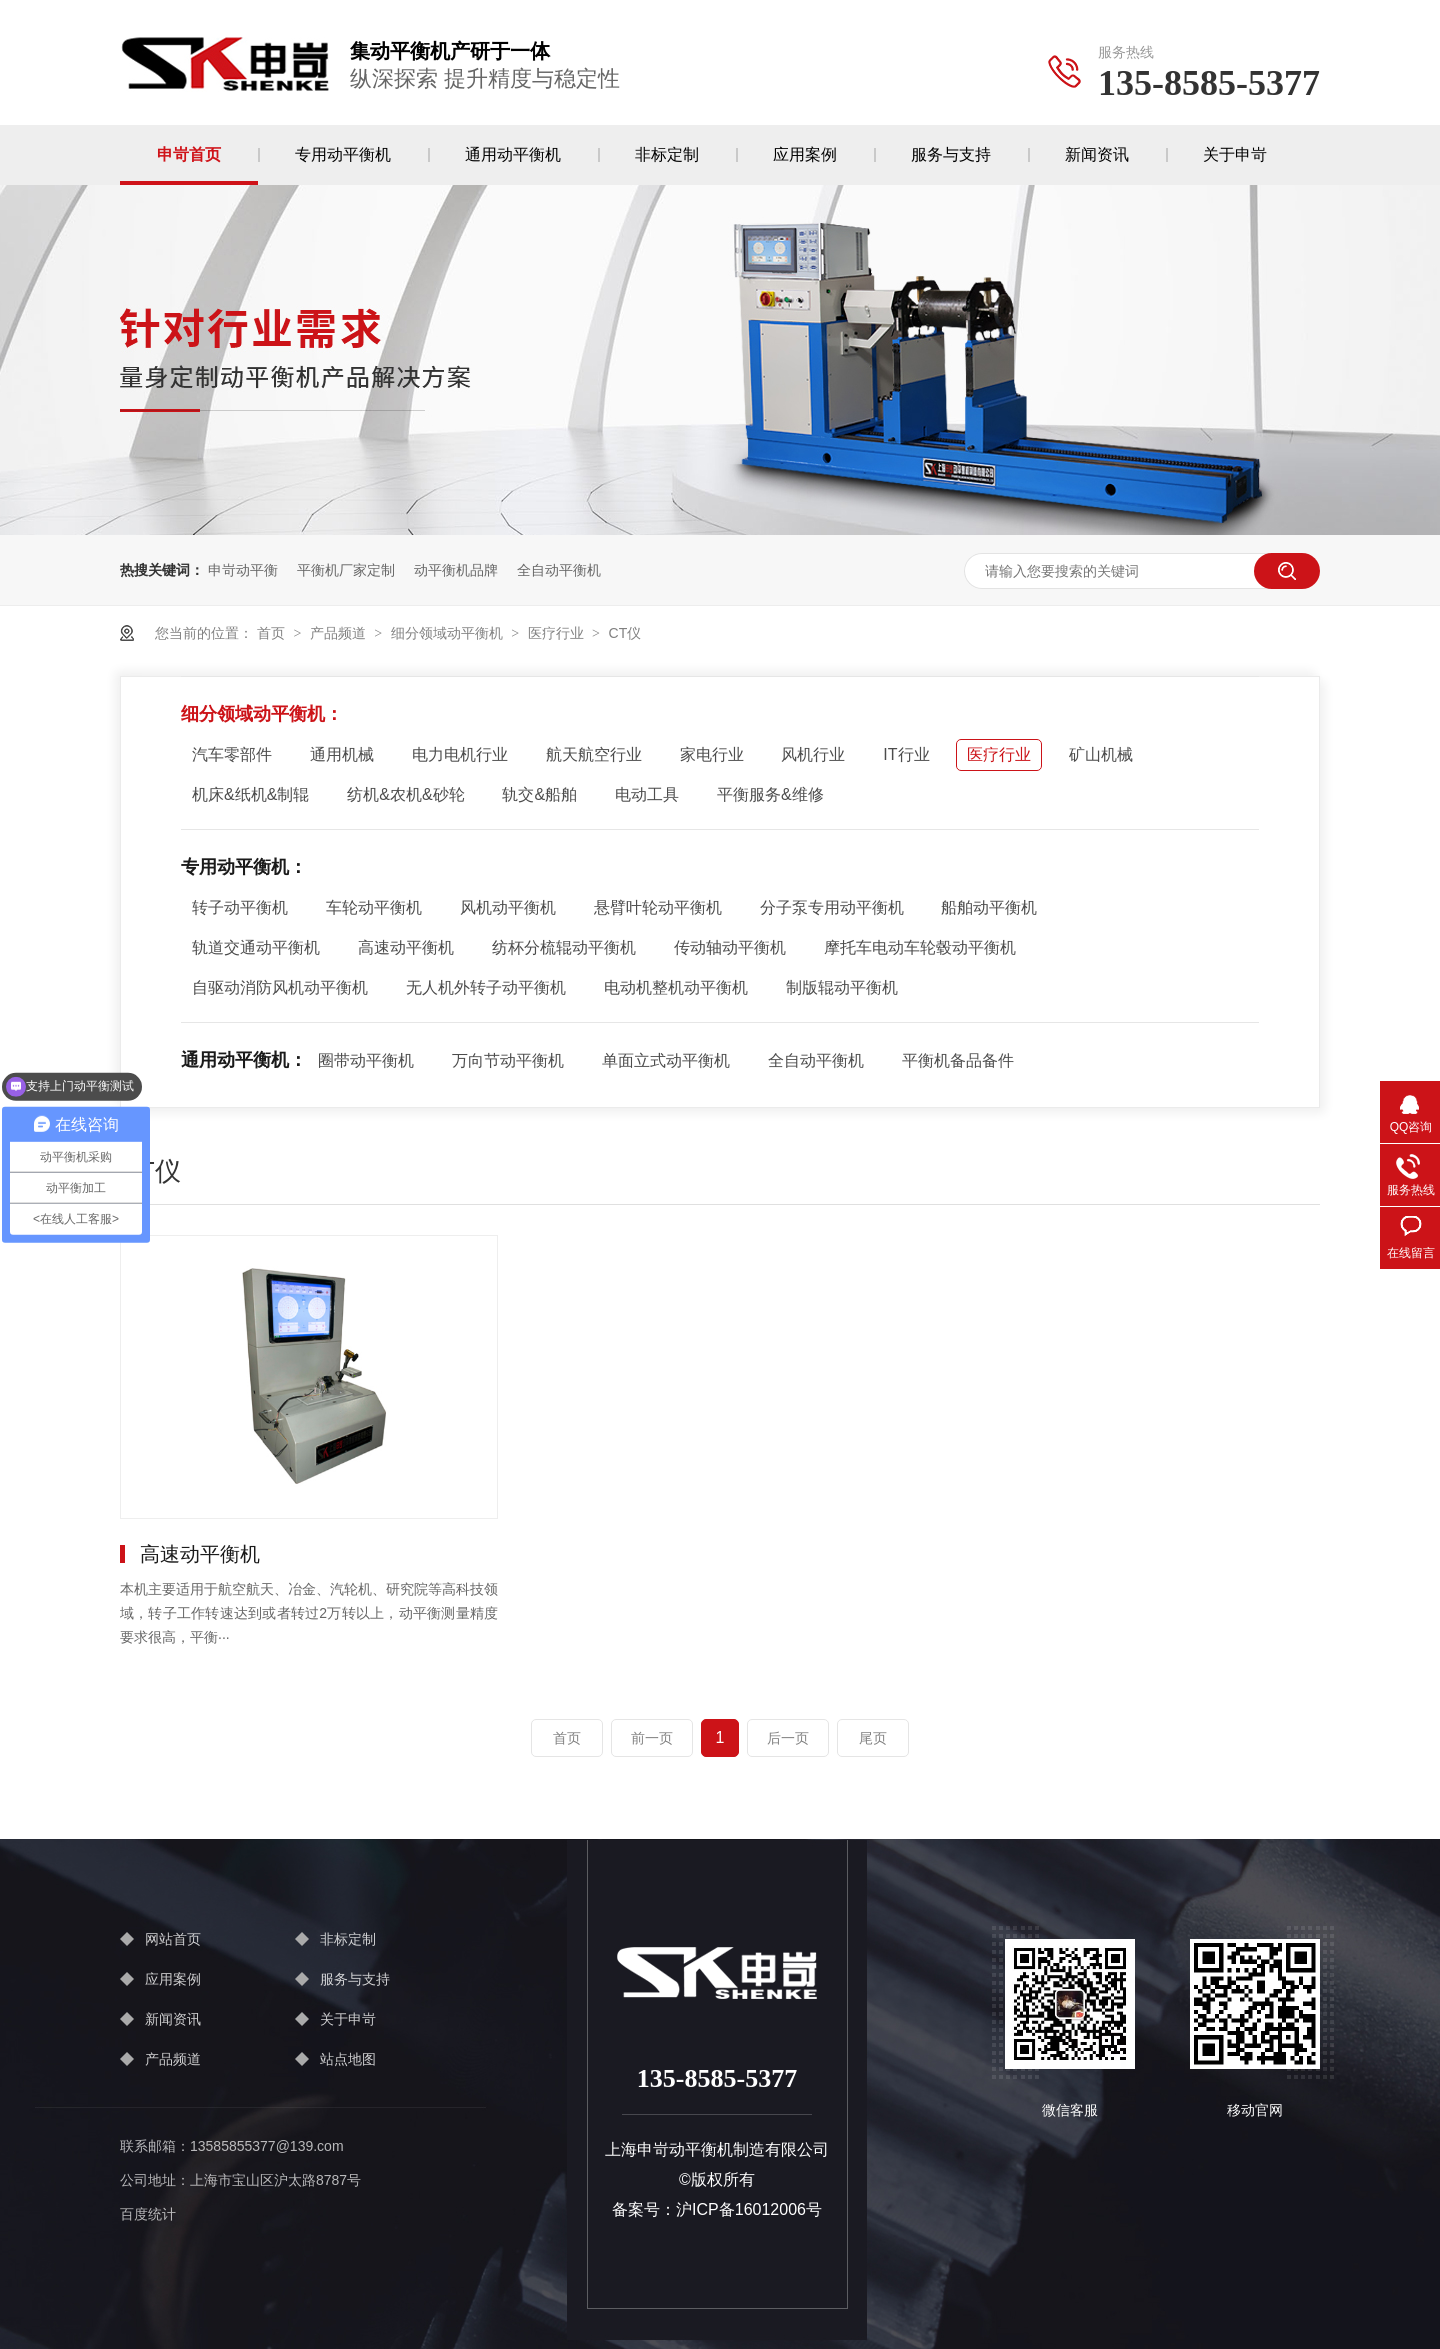  Describe the element at coordinates (240, 907) in the screenshot. I see `转子动平衡机` at that location.